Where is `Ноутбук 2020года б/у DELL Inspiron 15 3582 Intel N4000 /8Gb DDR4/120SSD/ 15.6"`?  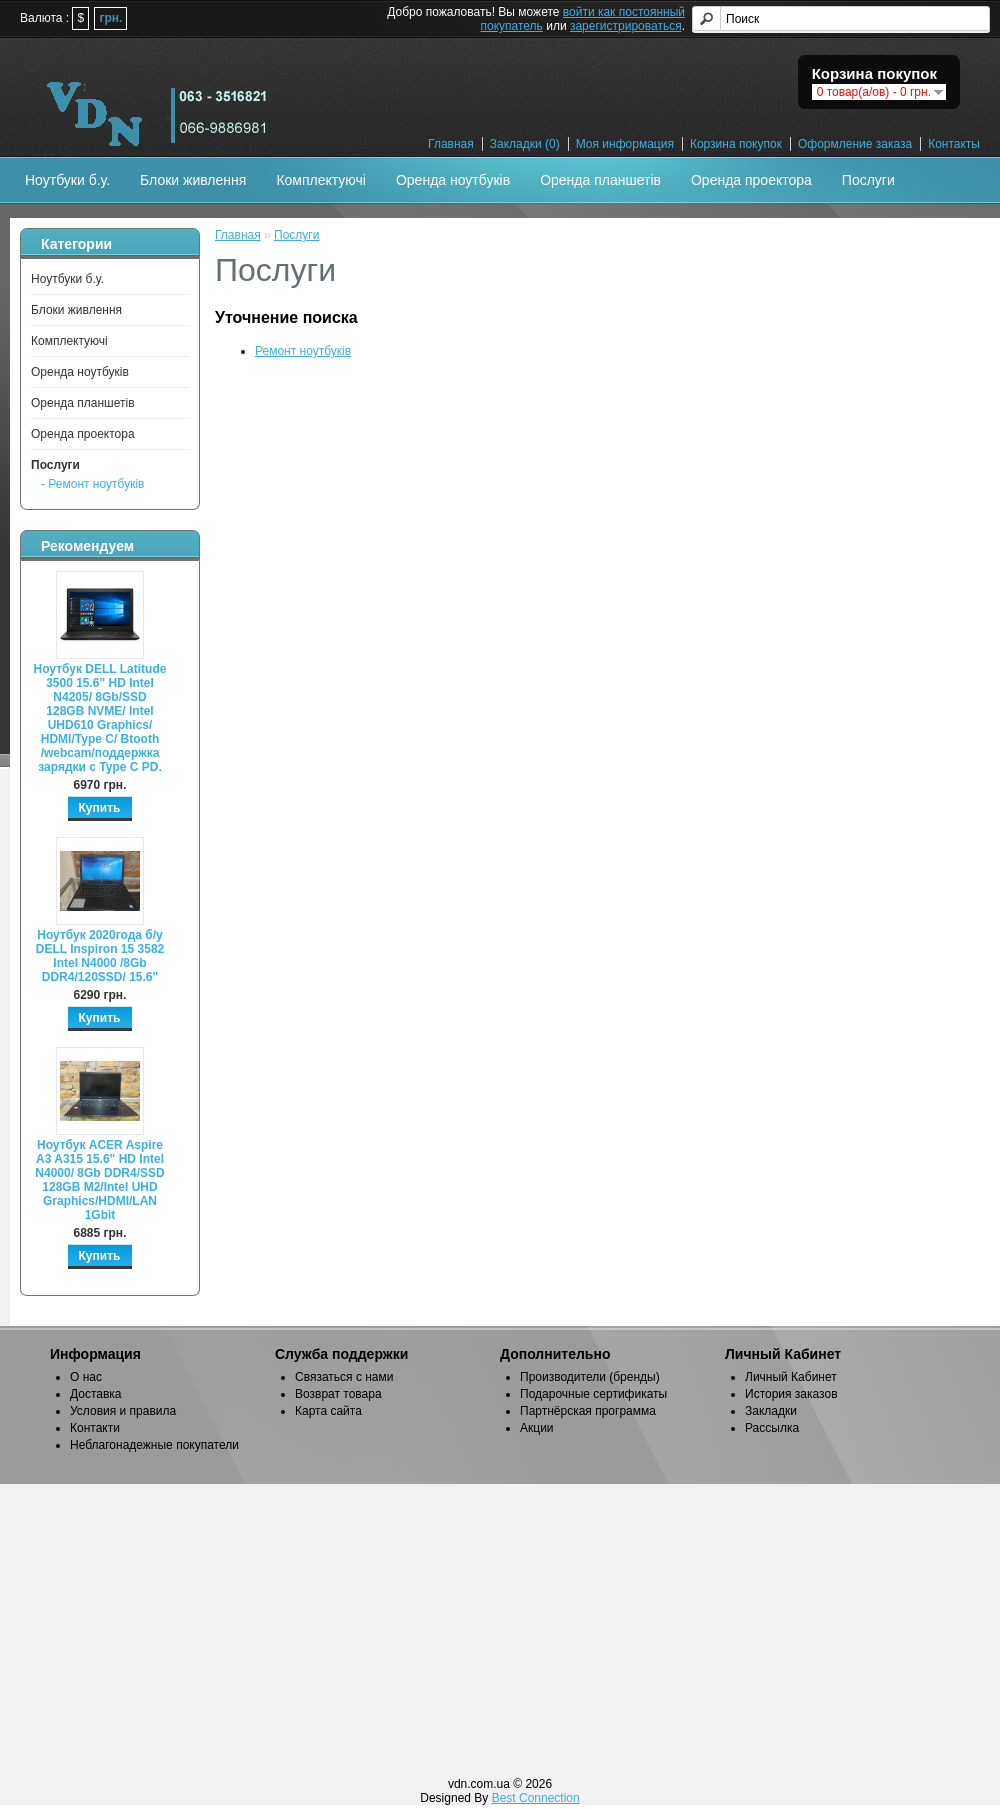
Ноутбук 2020года б/у DELL Inspiron 15 3582 Intel N4000 /8Gb DDR4/120SSD/ 15.6" is located at coordinates (100, 956).